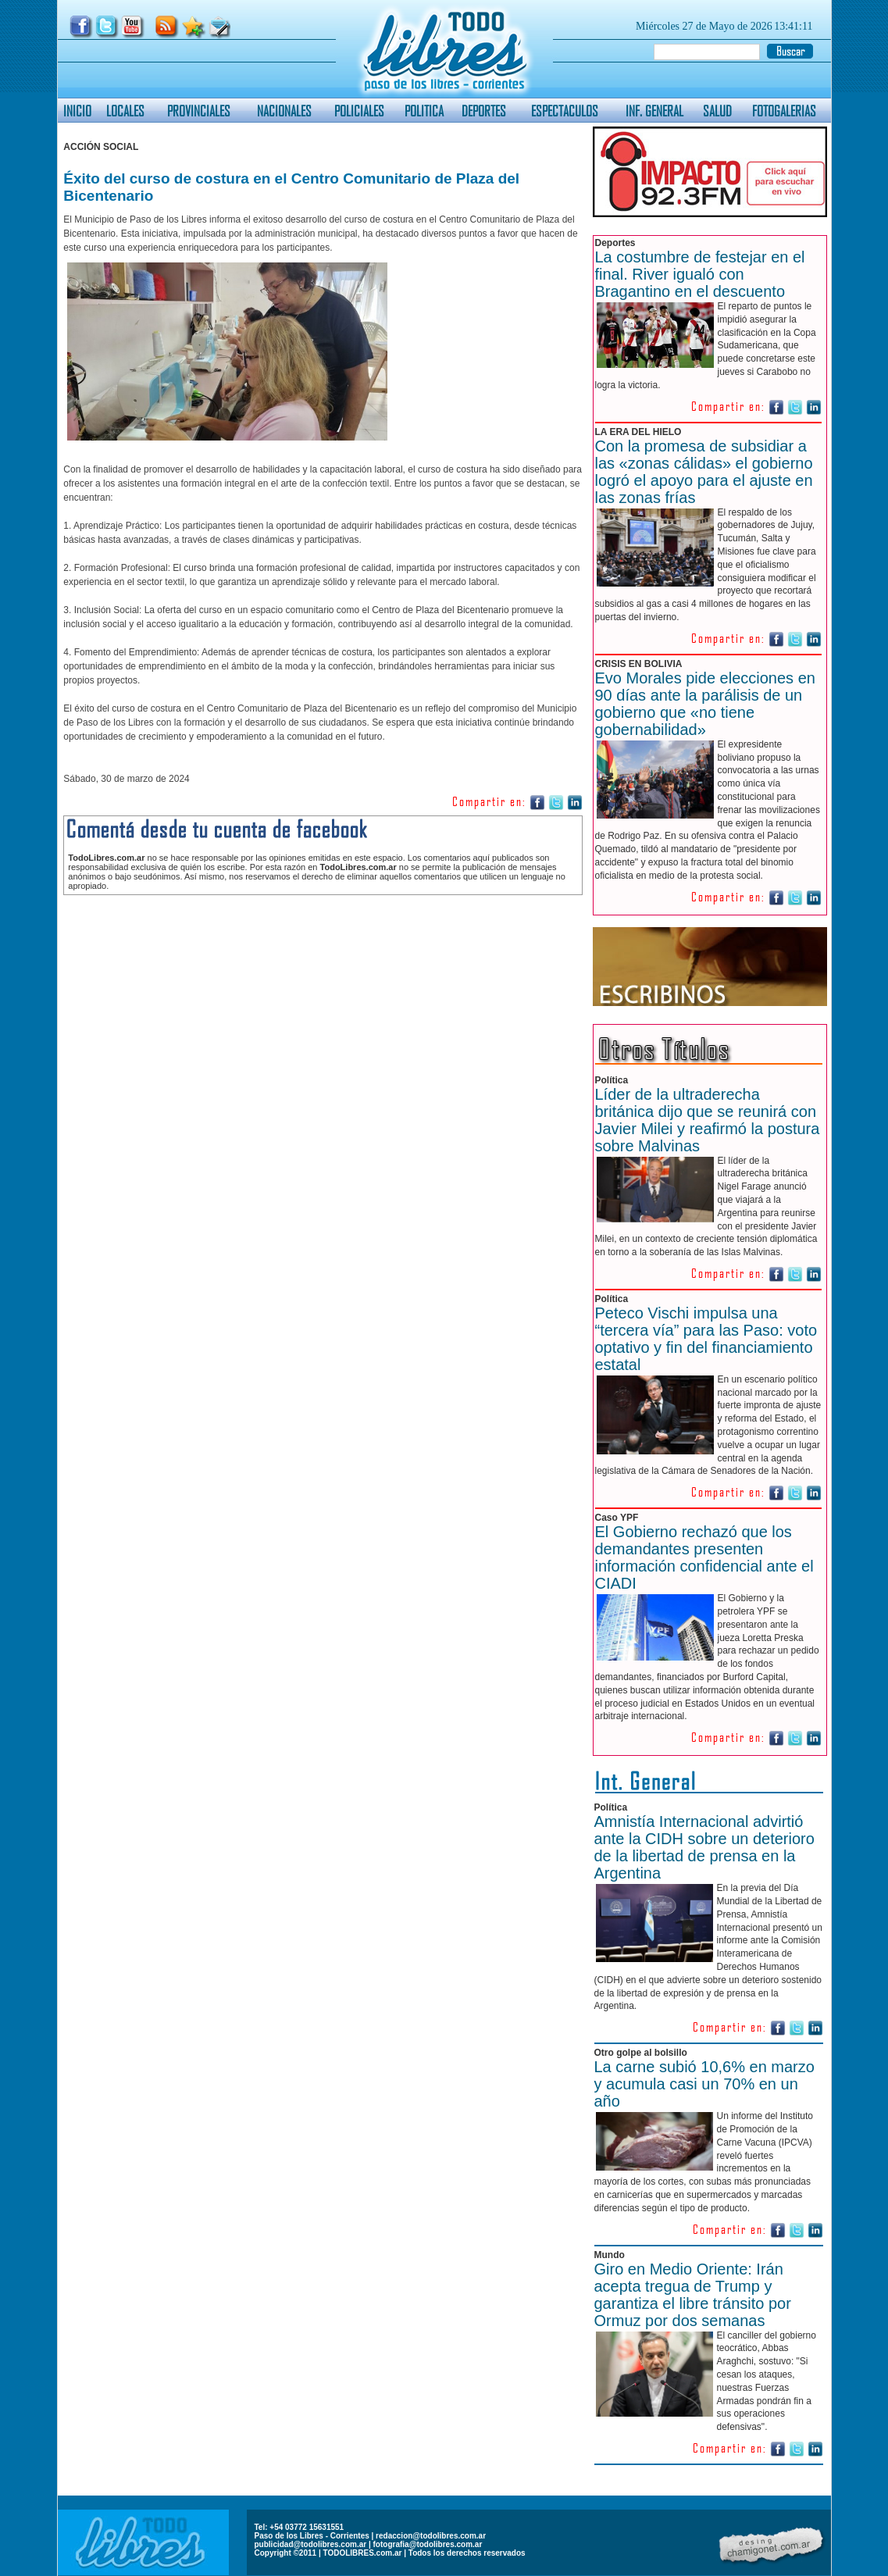 Image resolution: width=888 pixels, height=2576 pixels. What do you see at coordinates (692, 2294) in the screenshot?
I see `Giro en Medio Oriente: Irán acepta tregua de Trump y garantiza el libre tránsito por Ormuz por dos semanas` at bounding box center [692, 2294].